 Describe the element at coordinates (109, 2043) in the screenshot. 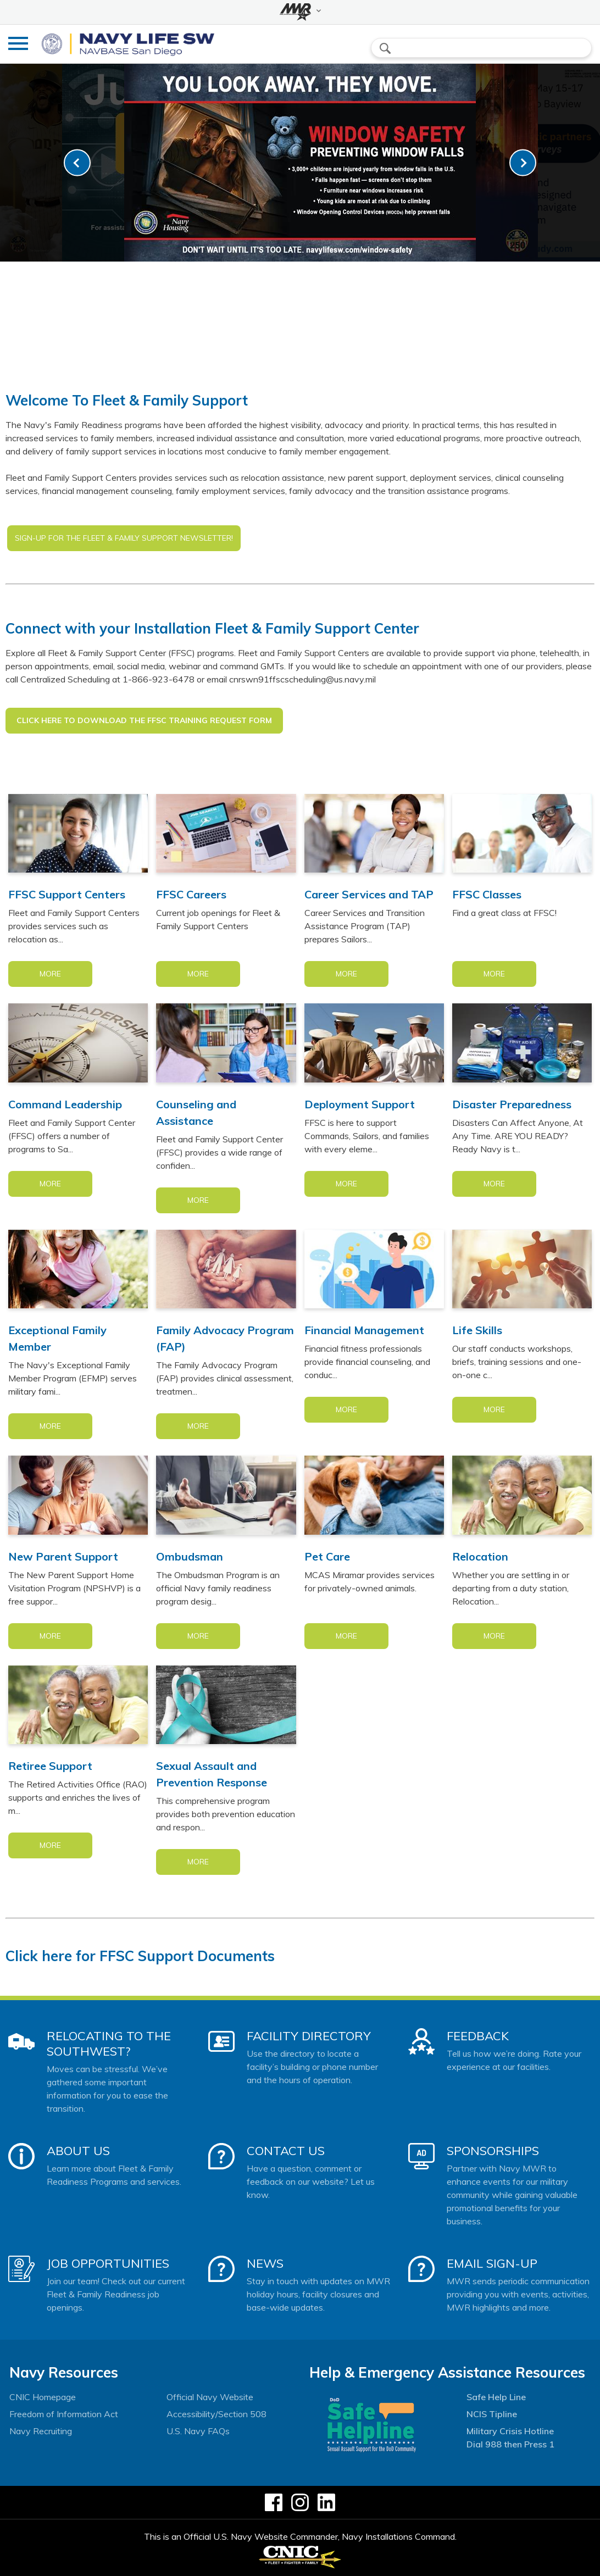

I see `Relocating to the Southwest?` at that location.